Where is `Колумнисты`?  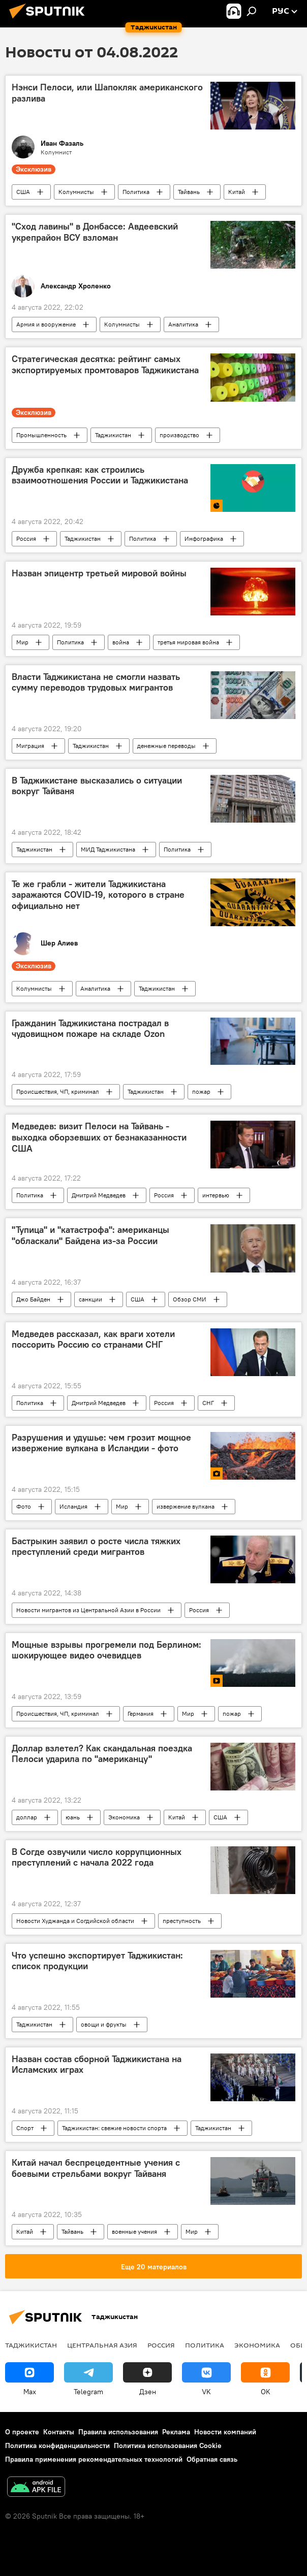 Колумнисты is located at coordinates (76, 191).